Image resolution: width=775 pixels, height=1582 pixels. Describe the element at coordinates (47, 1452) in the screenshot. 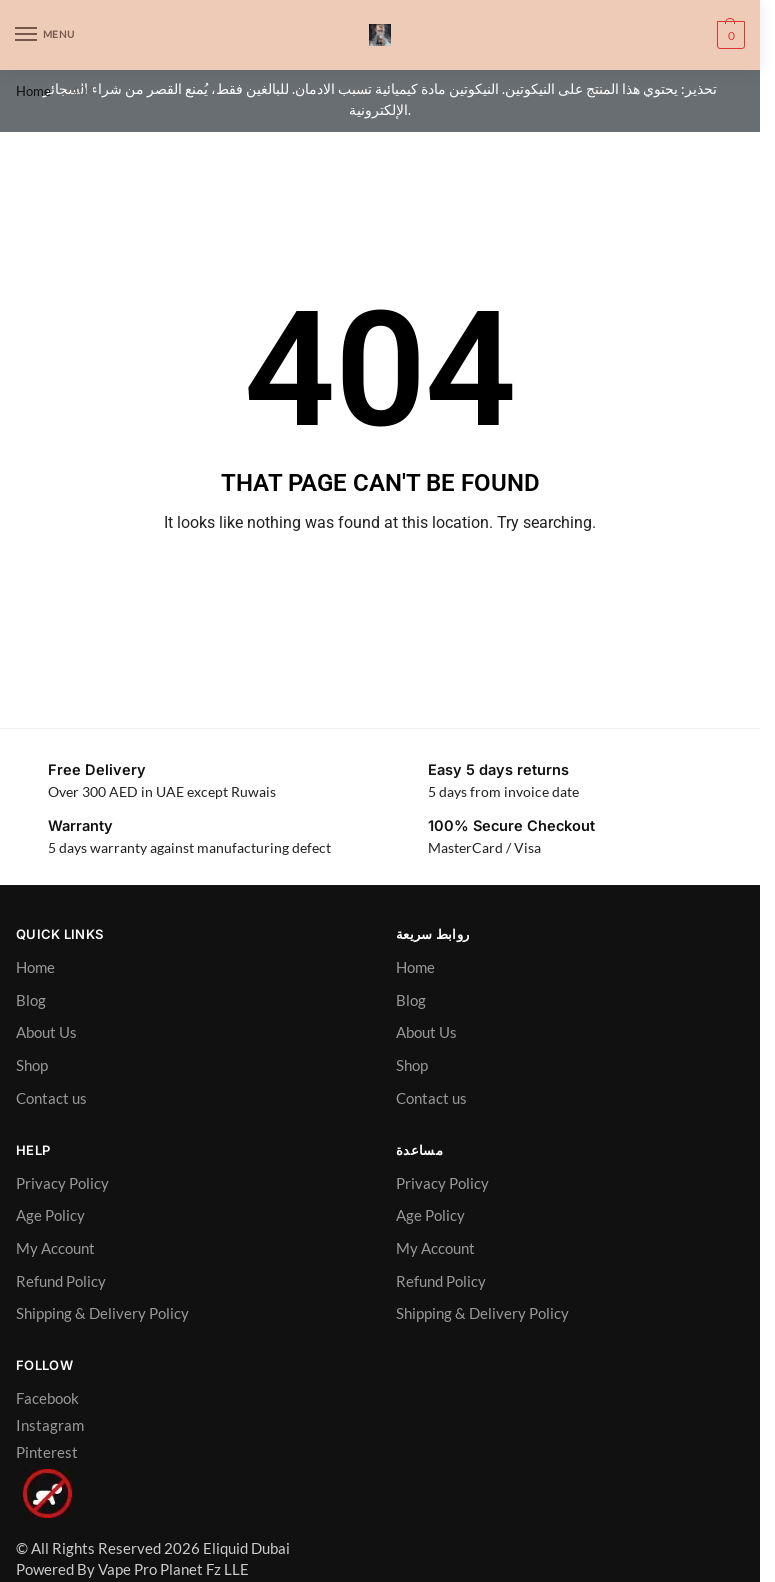

I see `Pinterest` at that location.